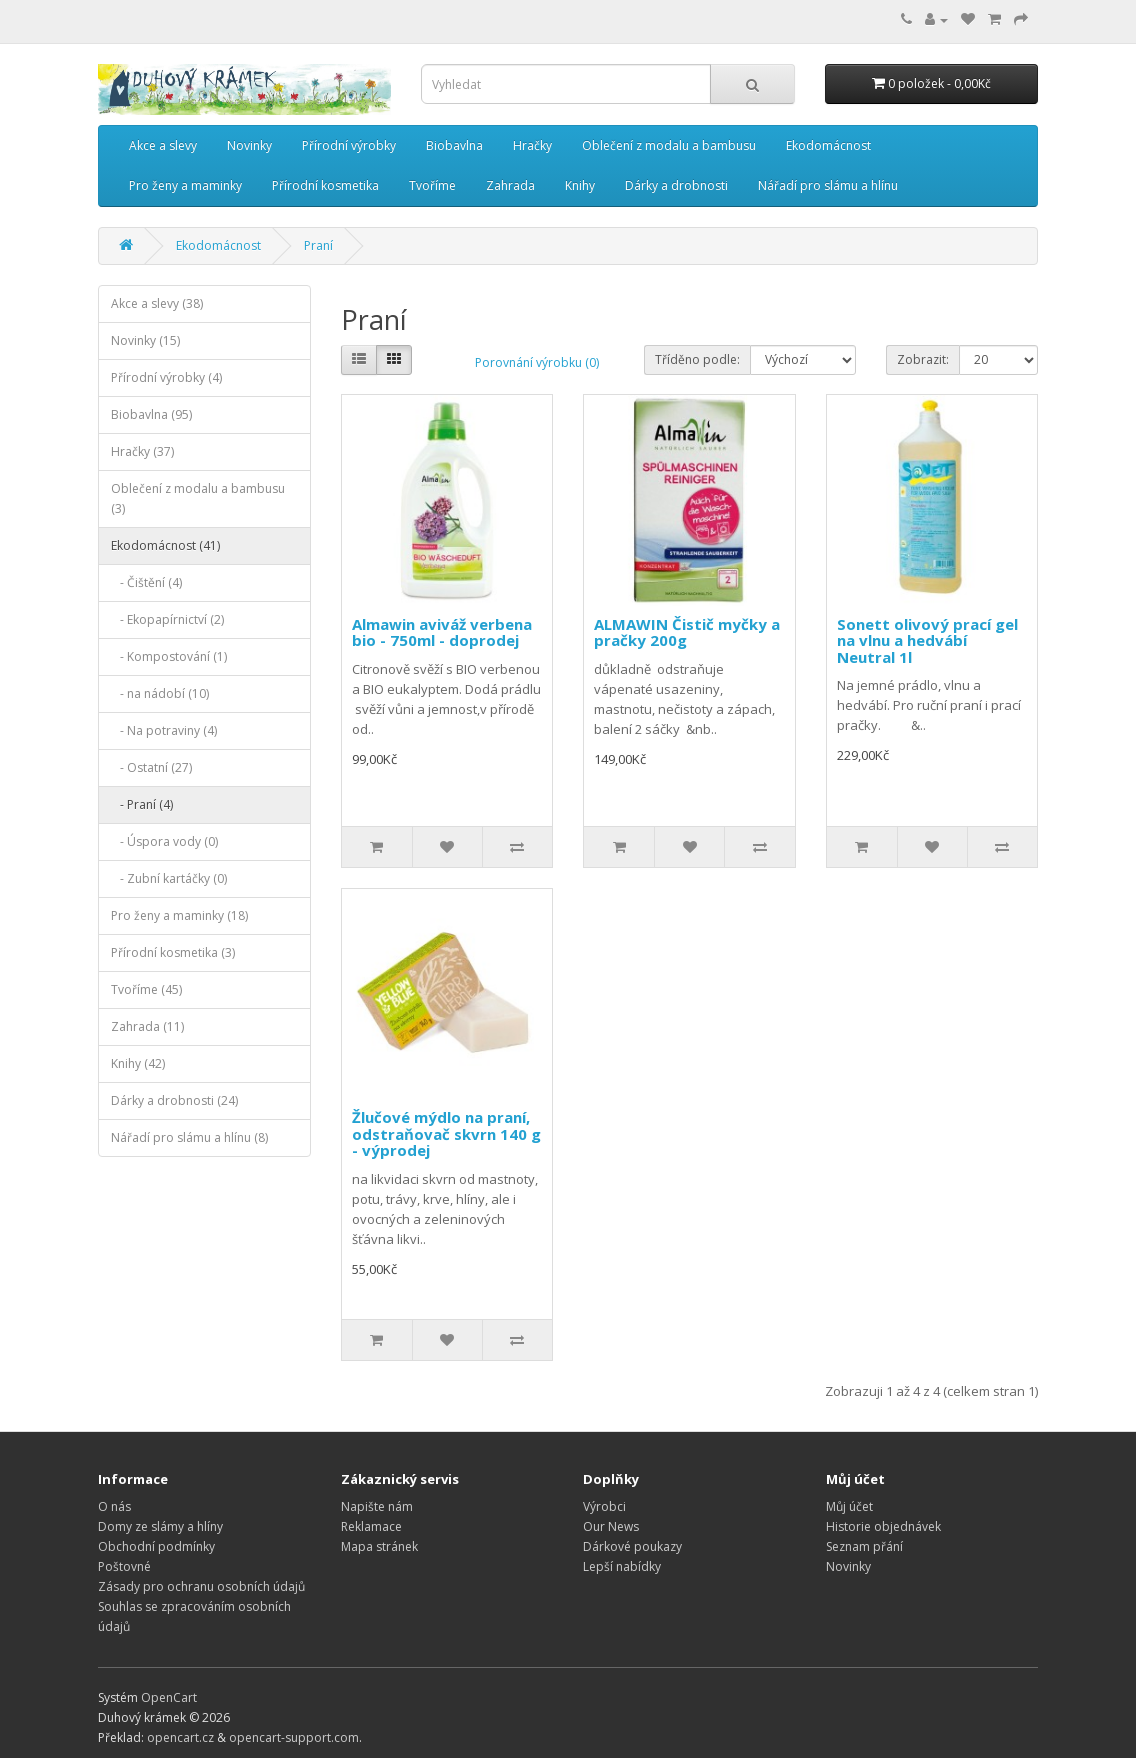 The image size is (1136, 1758). Describe the element at coordinates (377, 1506) in the screenshot. I see `Napište nám` at that location.